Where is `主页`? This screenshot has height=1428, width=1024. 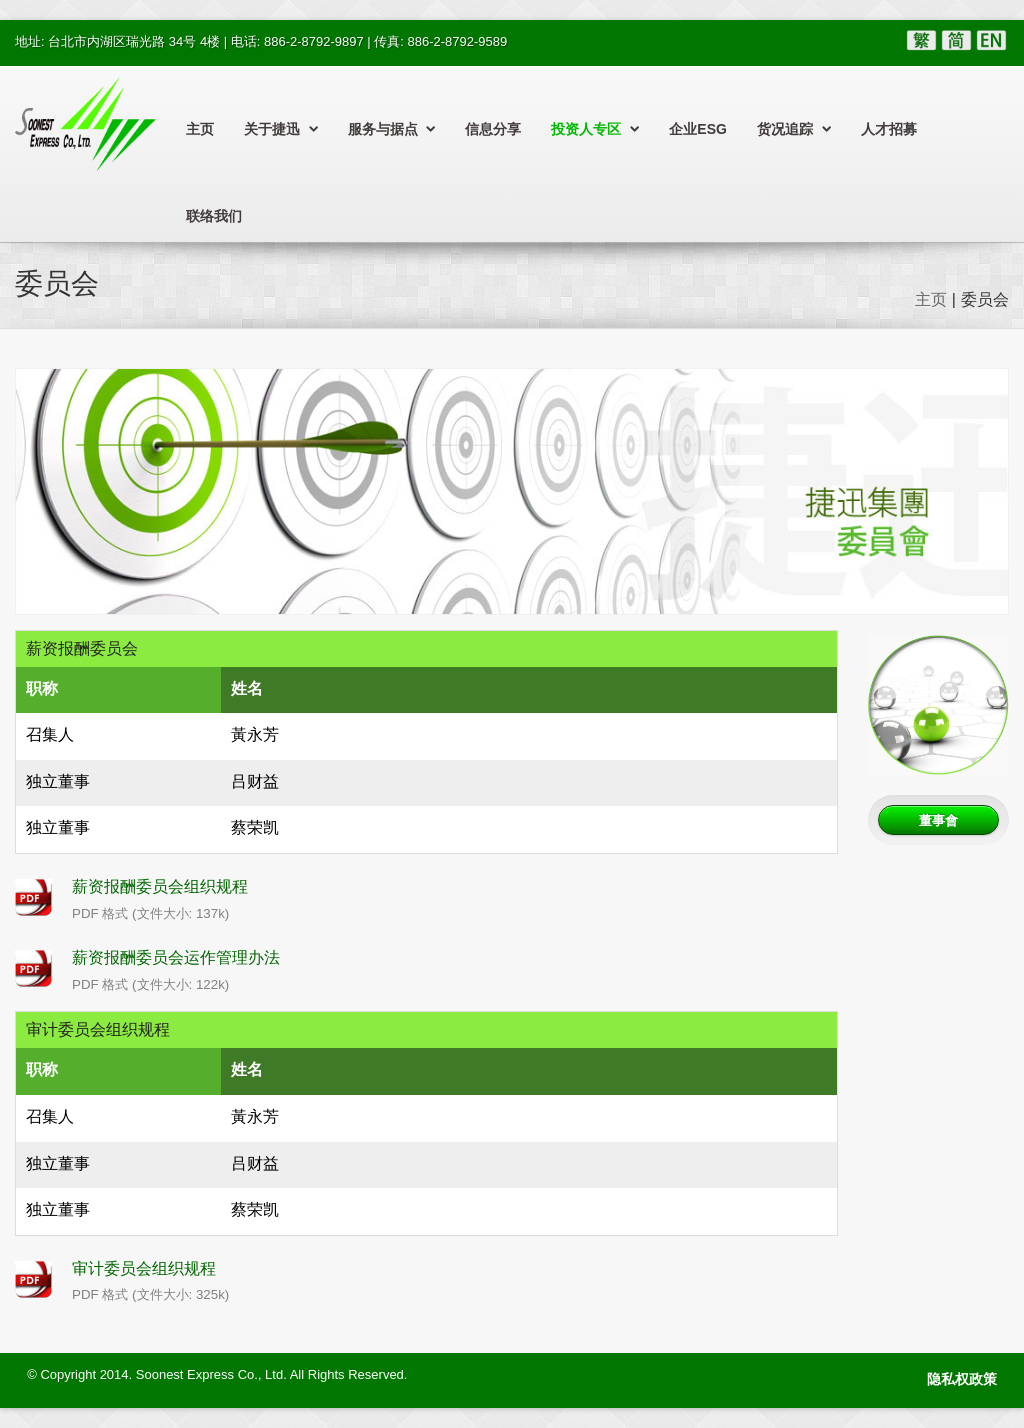 主页 is located at coordinates (200, 129).